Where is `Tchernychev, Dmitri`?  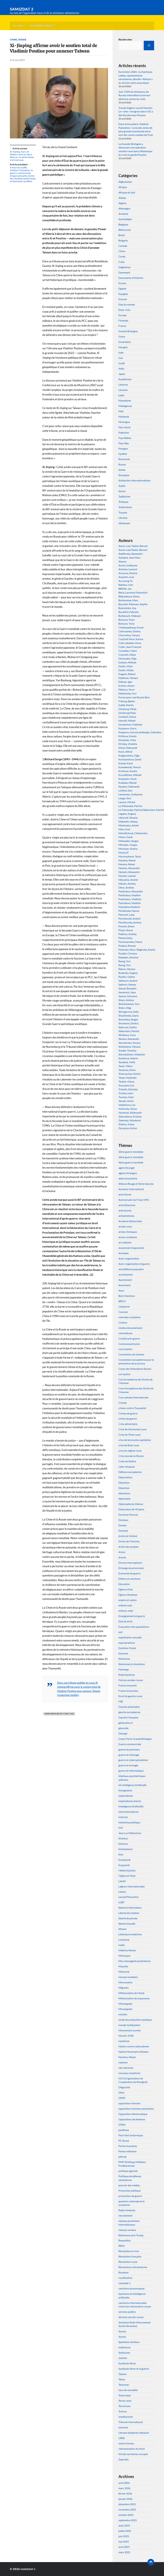 Tchernychev, Dmitri is located at coordinates (129, 1073).